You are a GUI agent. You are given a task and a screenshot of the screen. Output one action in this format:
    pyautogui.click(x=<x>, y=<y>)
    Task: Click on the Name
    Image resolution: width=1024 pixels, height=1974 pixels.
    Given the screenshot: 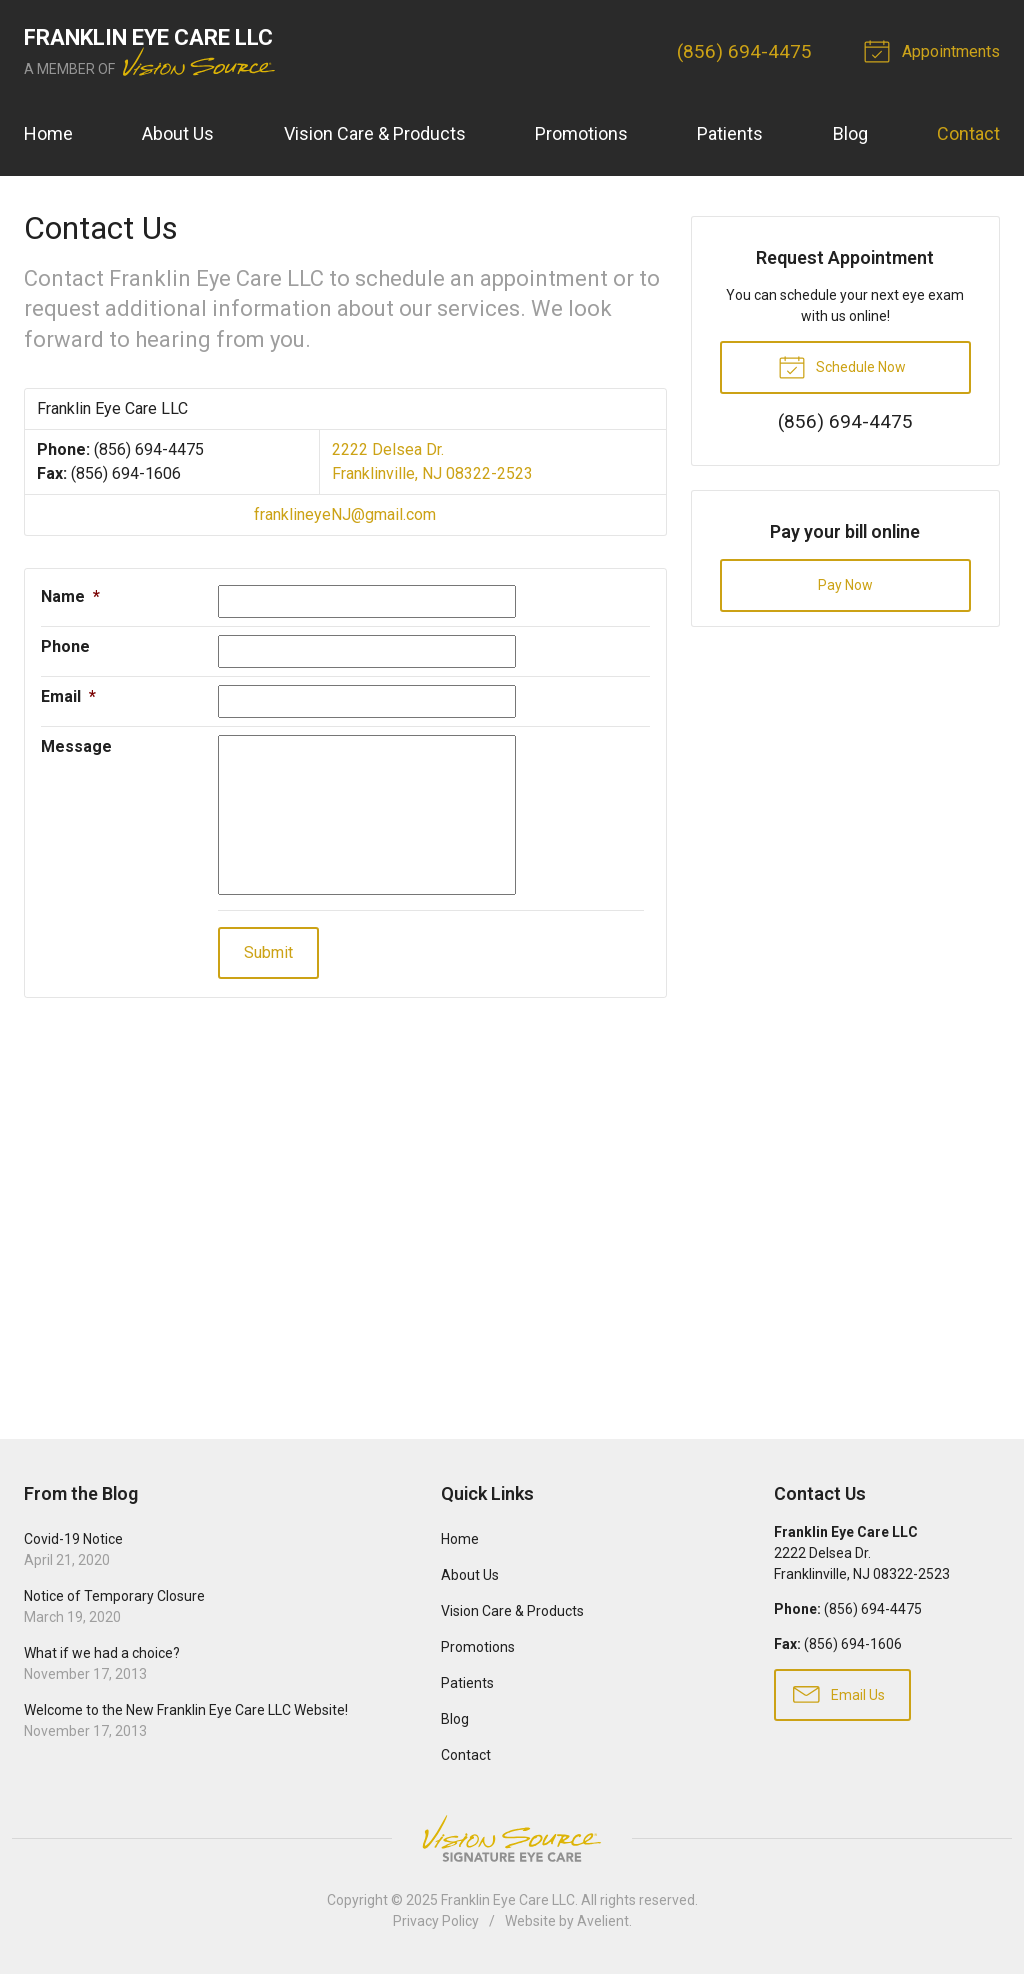 What is the action you would take?
    pyautogui.click(x=70, y=596)
    